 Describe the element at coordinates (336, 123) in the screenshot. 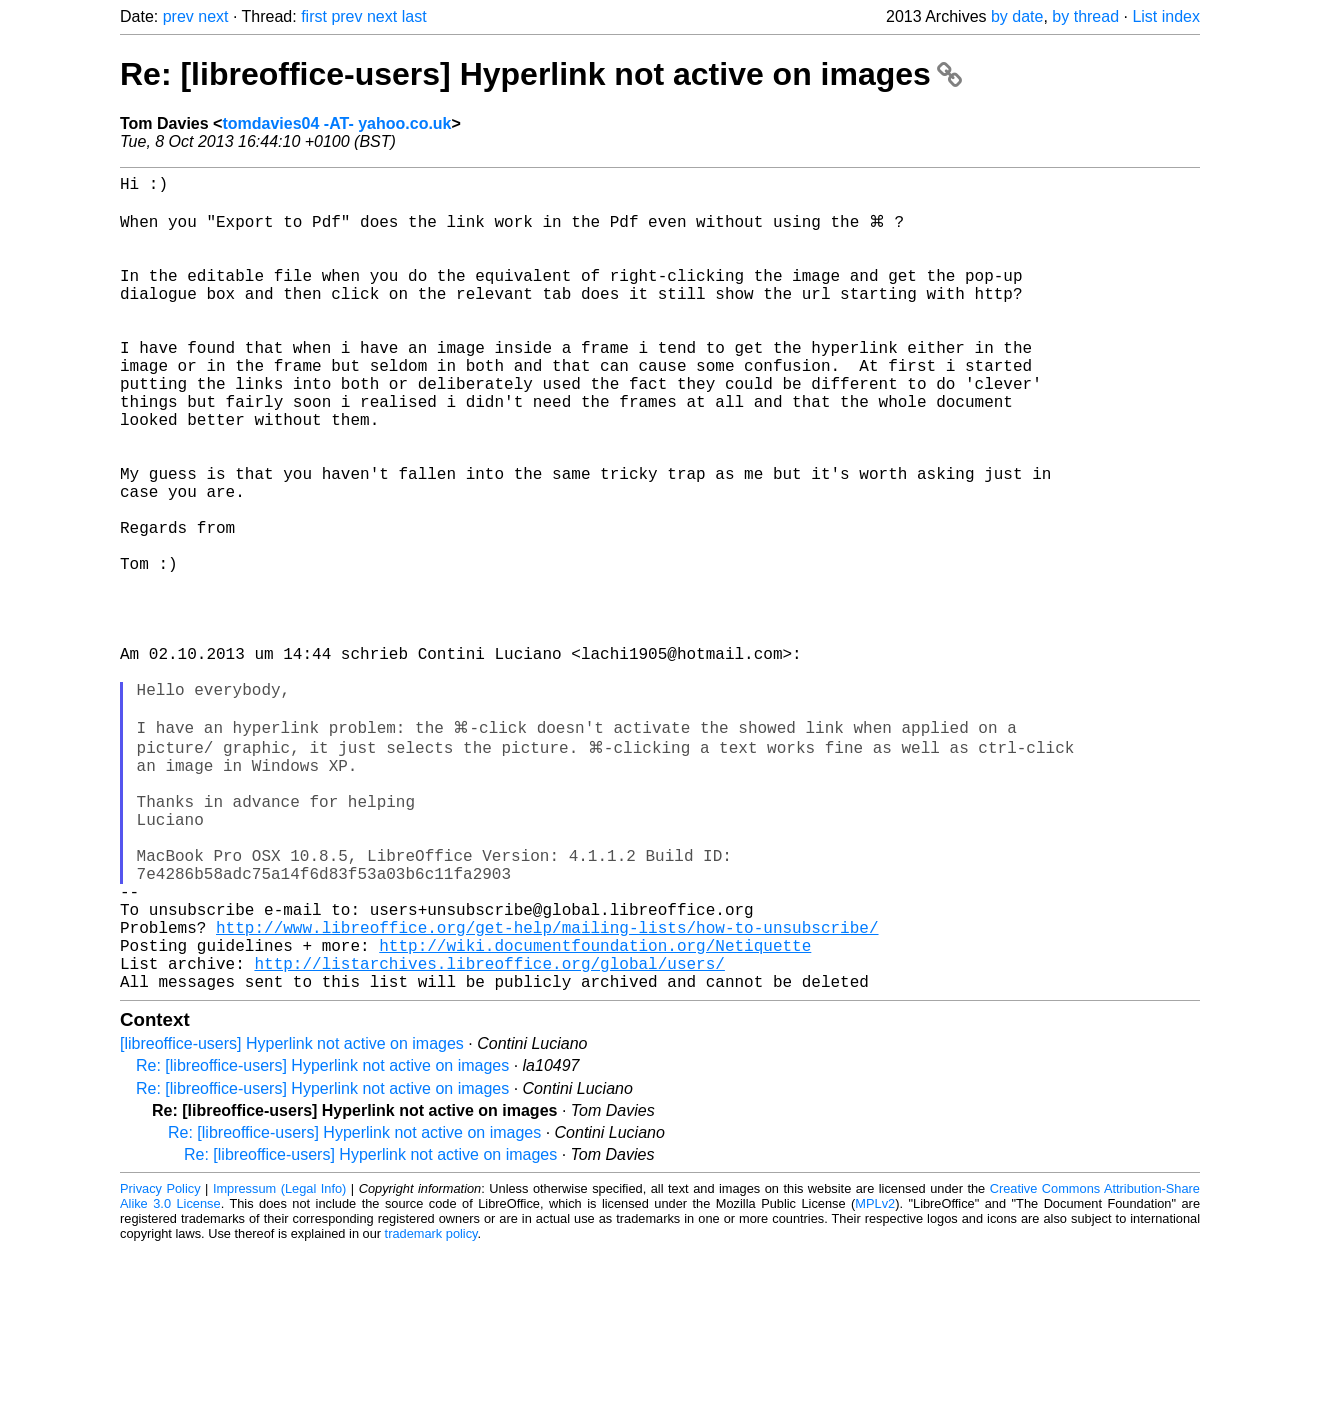

I see `tomdavies04 -AT- yahoo.co.uk` at that location.